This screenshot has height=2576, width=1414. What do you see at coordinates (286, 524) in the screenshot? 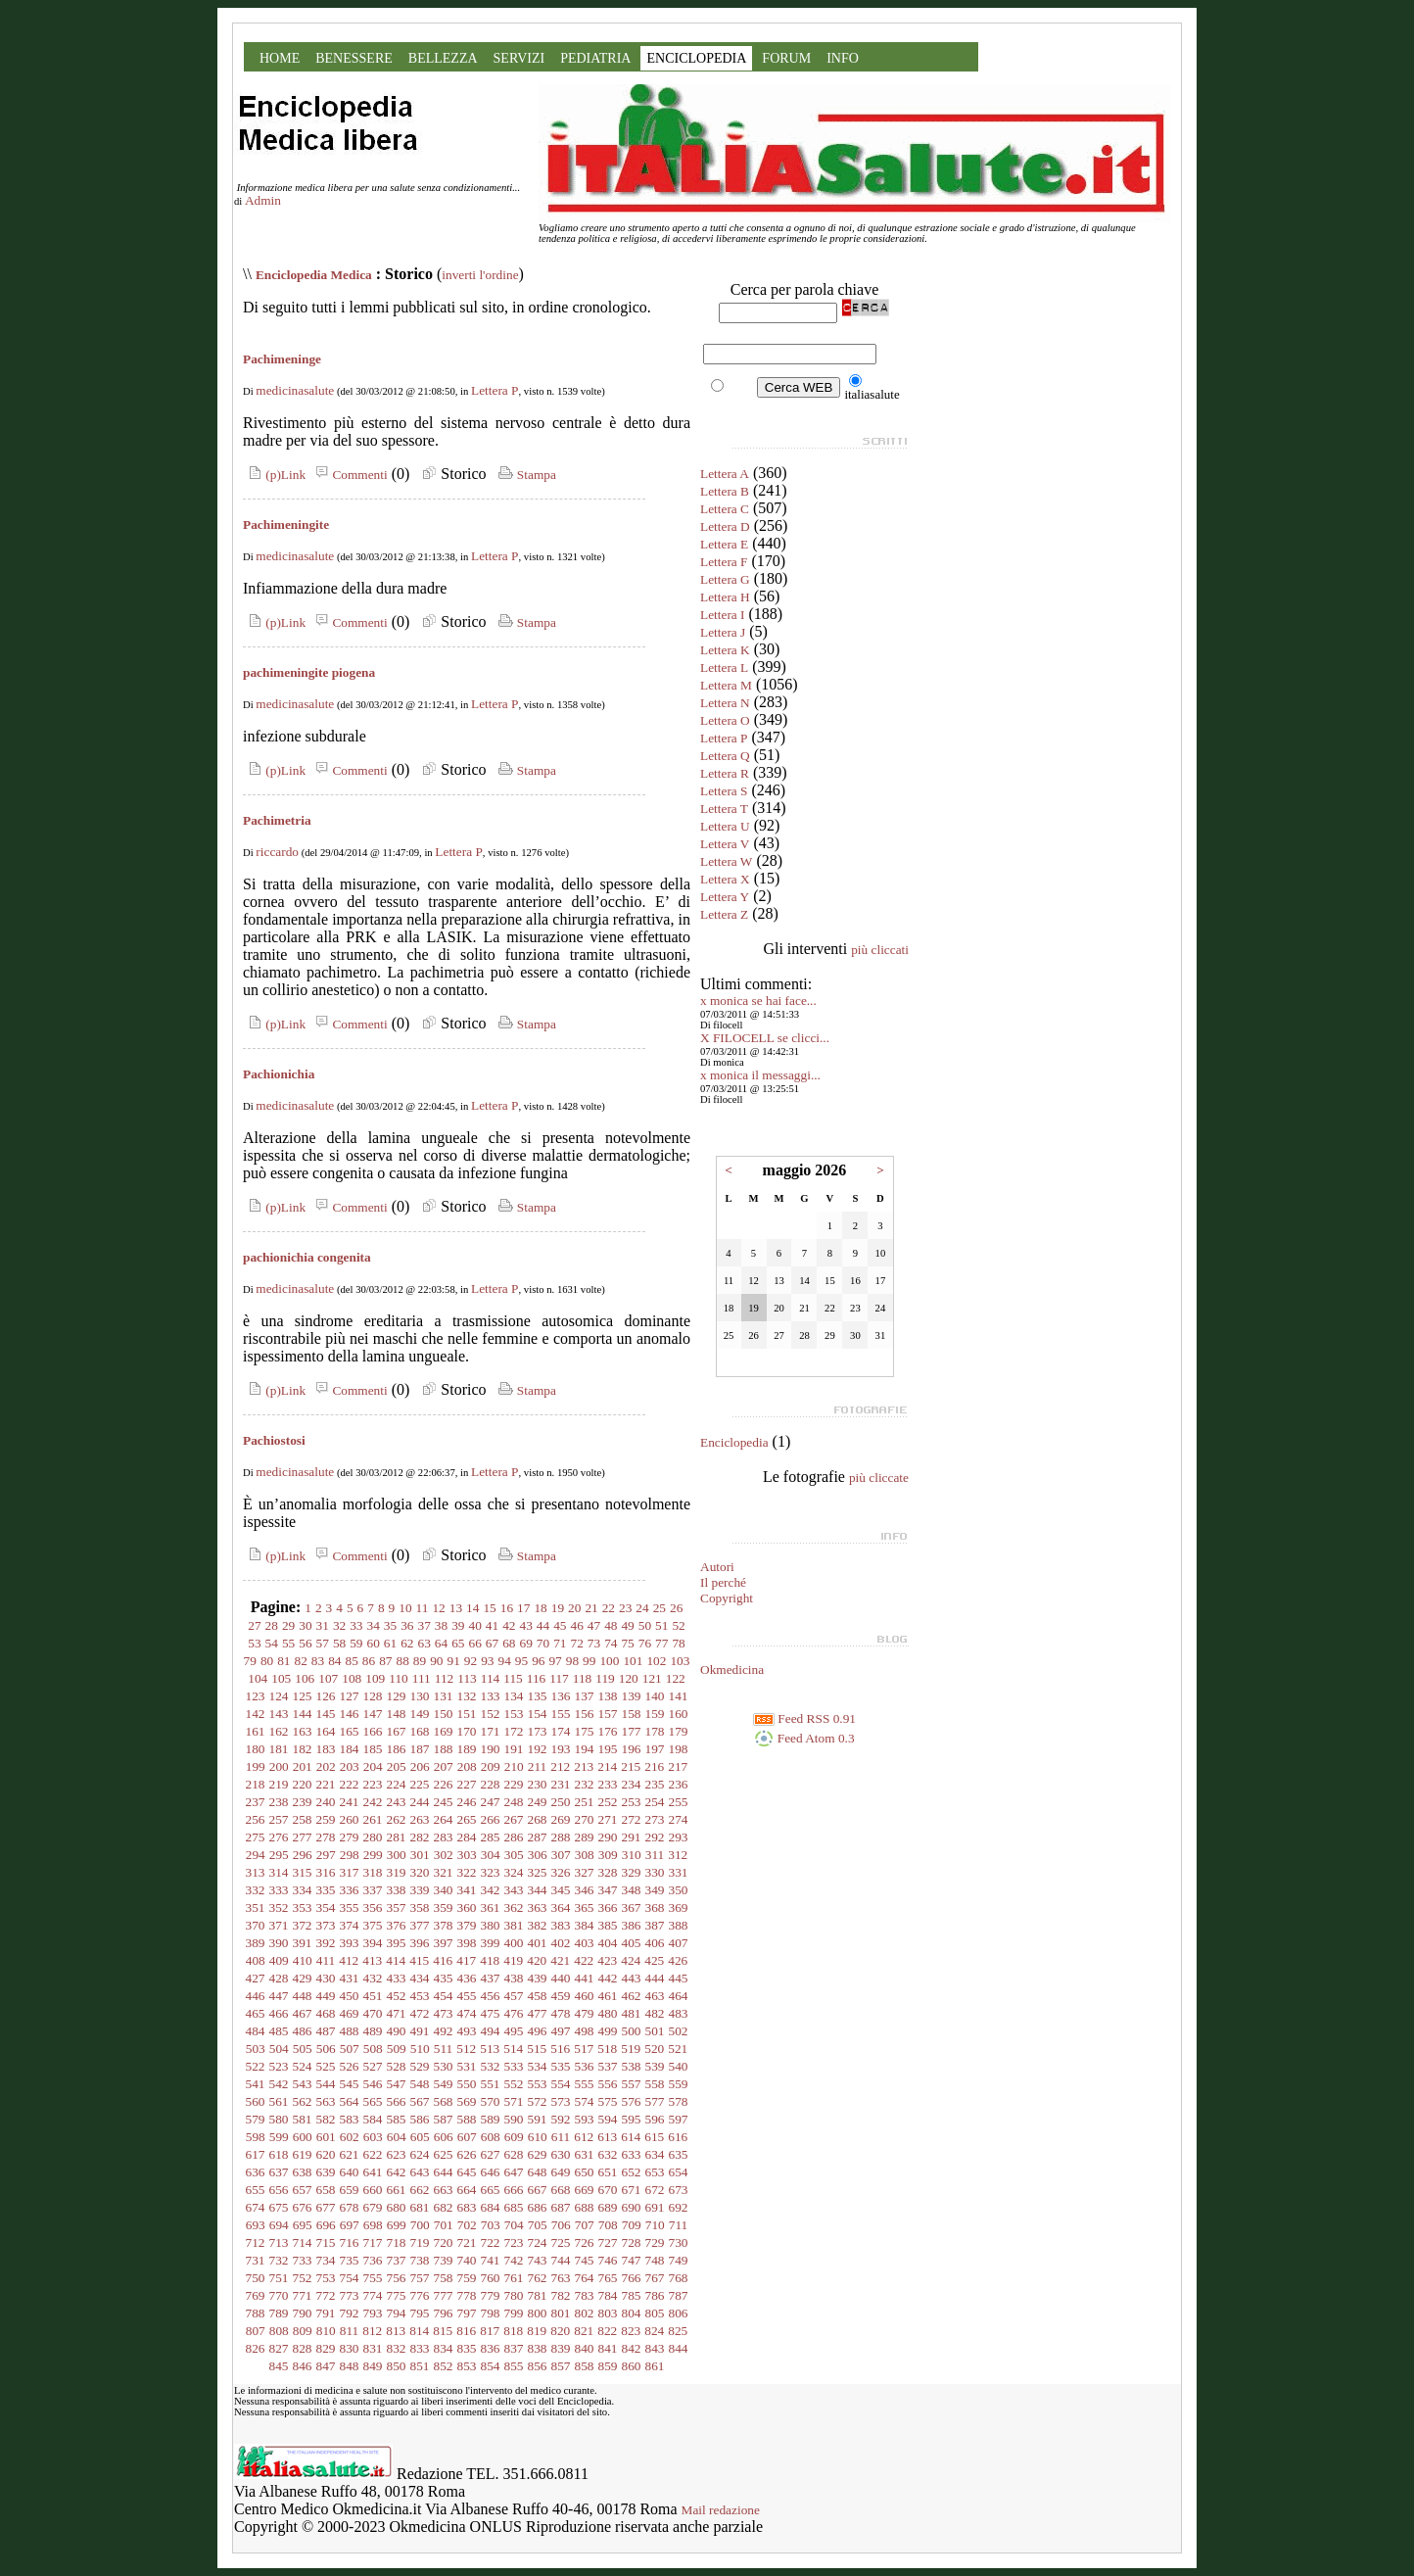
I see `Pachimeningite` at bounding box center [286, 524].